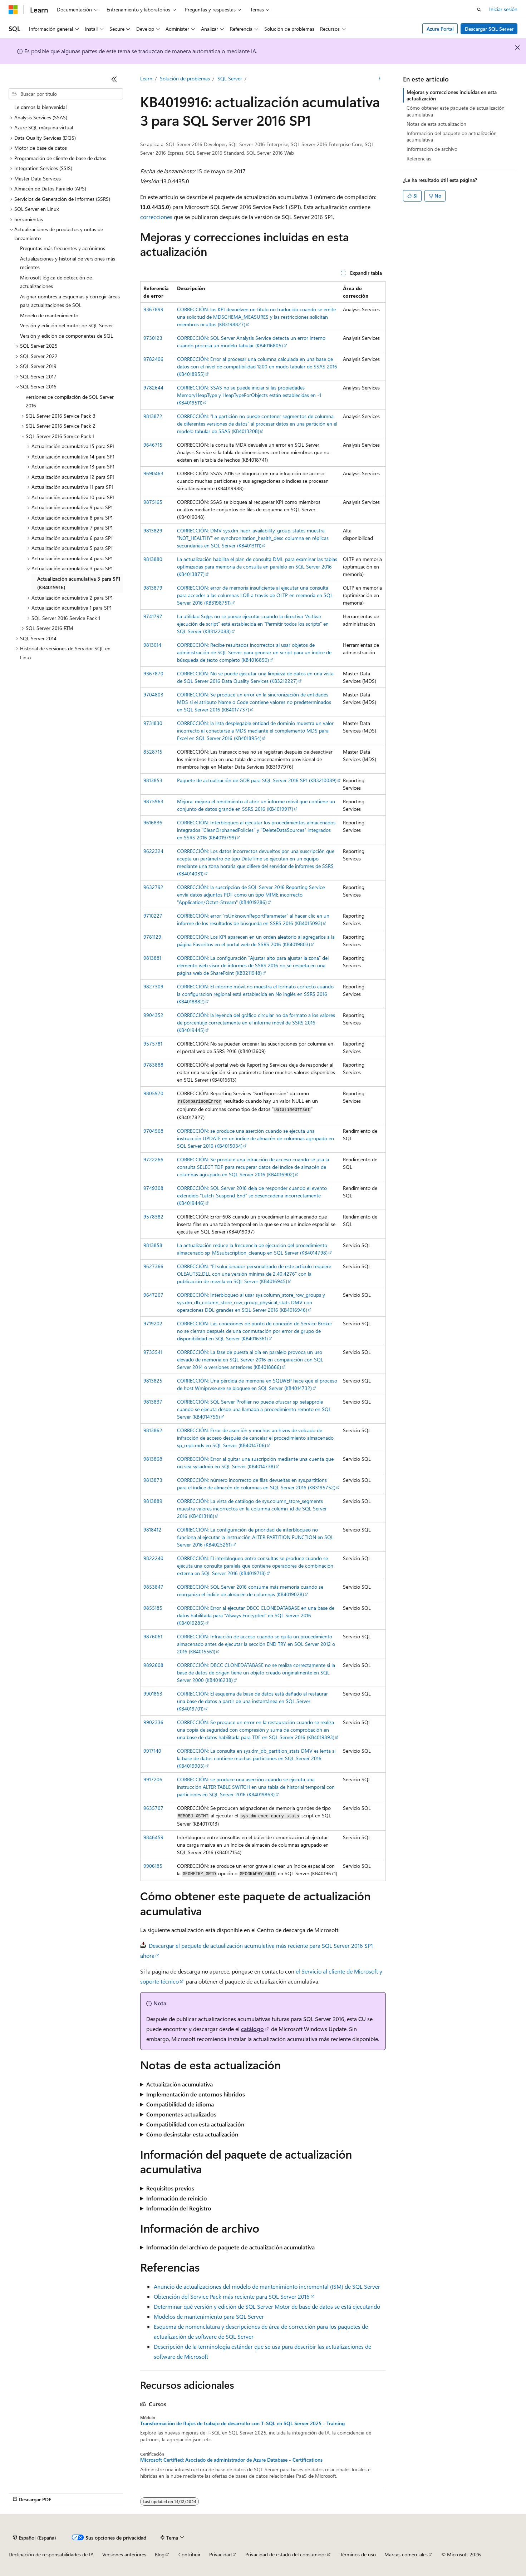  Describe the element at coordinates (152, 1352) in the screenshot. I see `9735541` at that location.